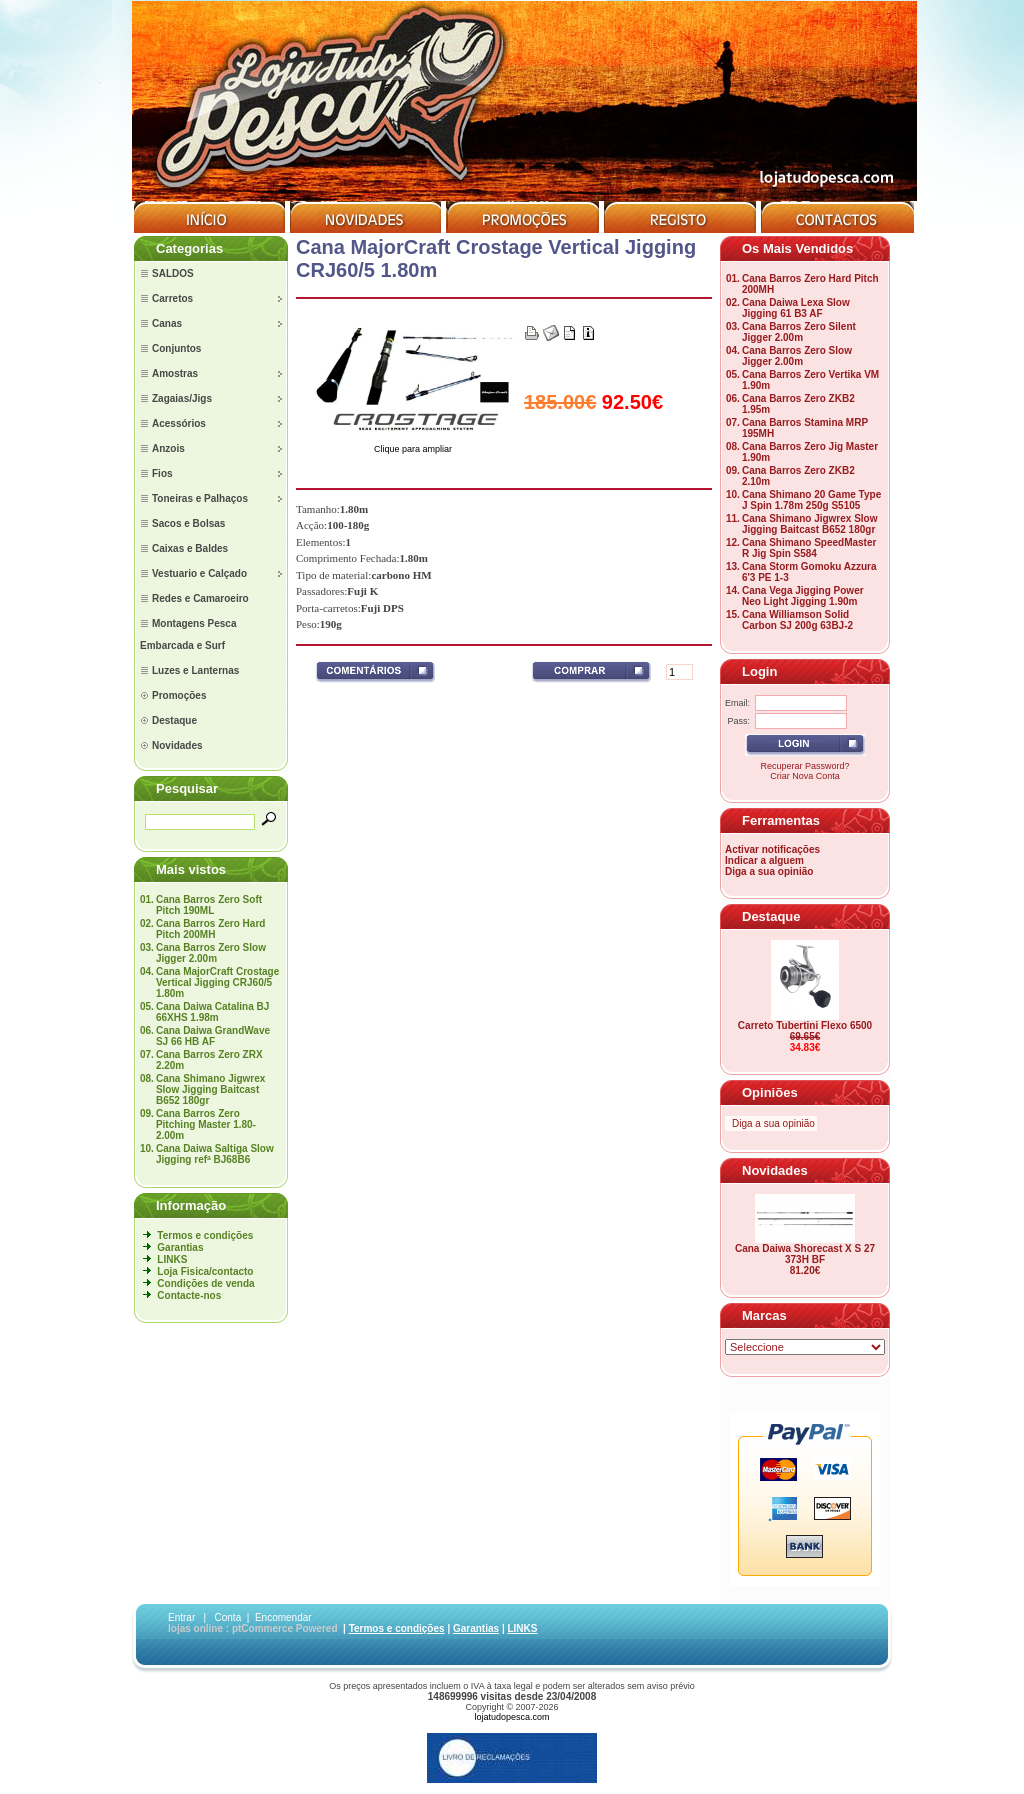 The width and height of the screenshot is (1024, 1794). What do you see at coordinates (805, 1025) in the screenshot?
I see `Carreto Tubertini Flexo 6500` at bounding box center [805, 1025].